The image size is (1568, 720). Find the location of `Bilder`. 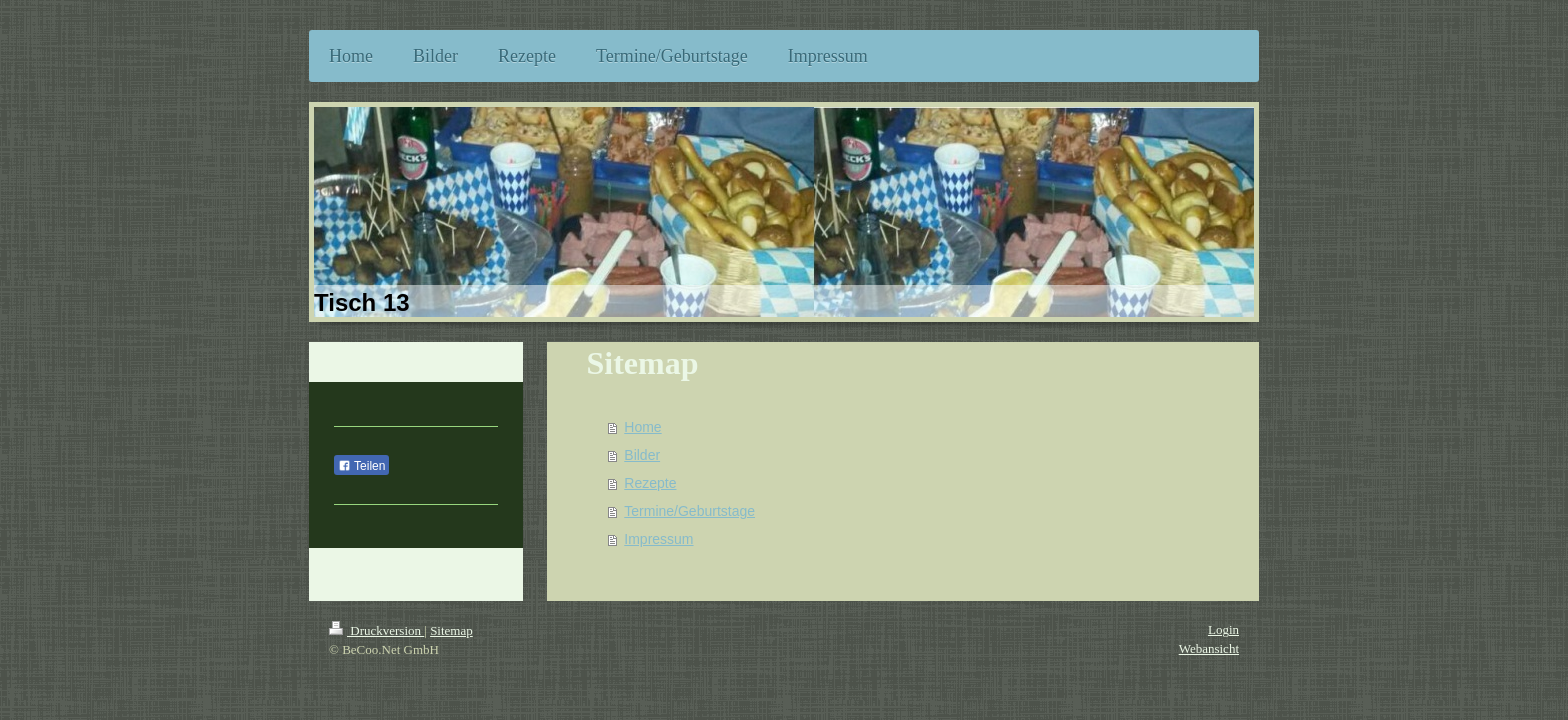

Bilder is located at coordinates (642, 455).